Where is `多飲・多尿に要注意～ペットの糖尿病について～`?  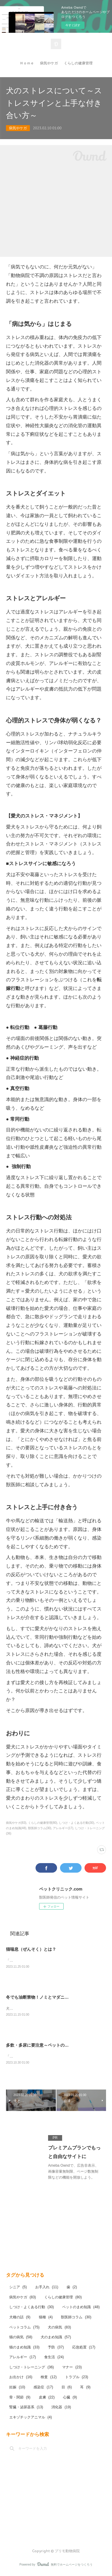
多飲・多尿に要注意～ペットの糖尿病について～ is located at coordinates (52, 2046).